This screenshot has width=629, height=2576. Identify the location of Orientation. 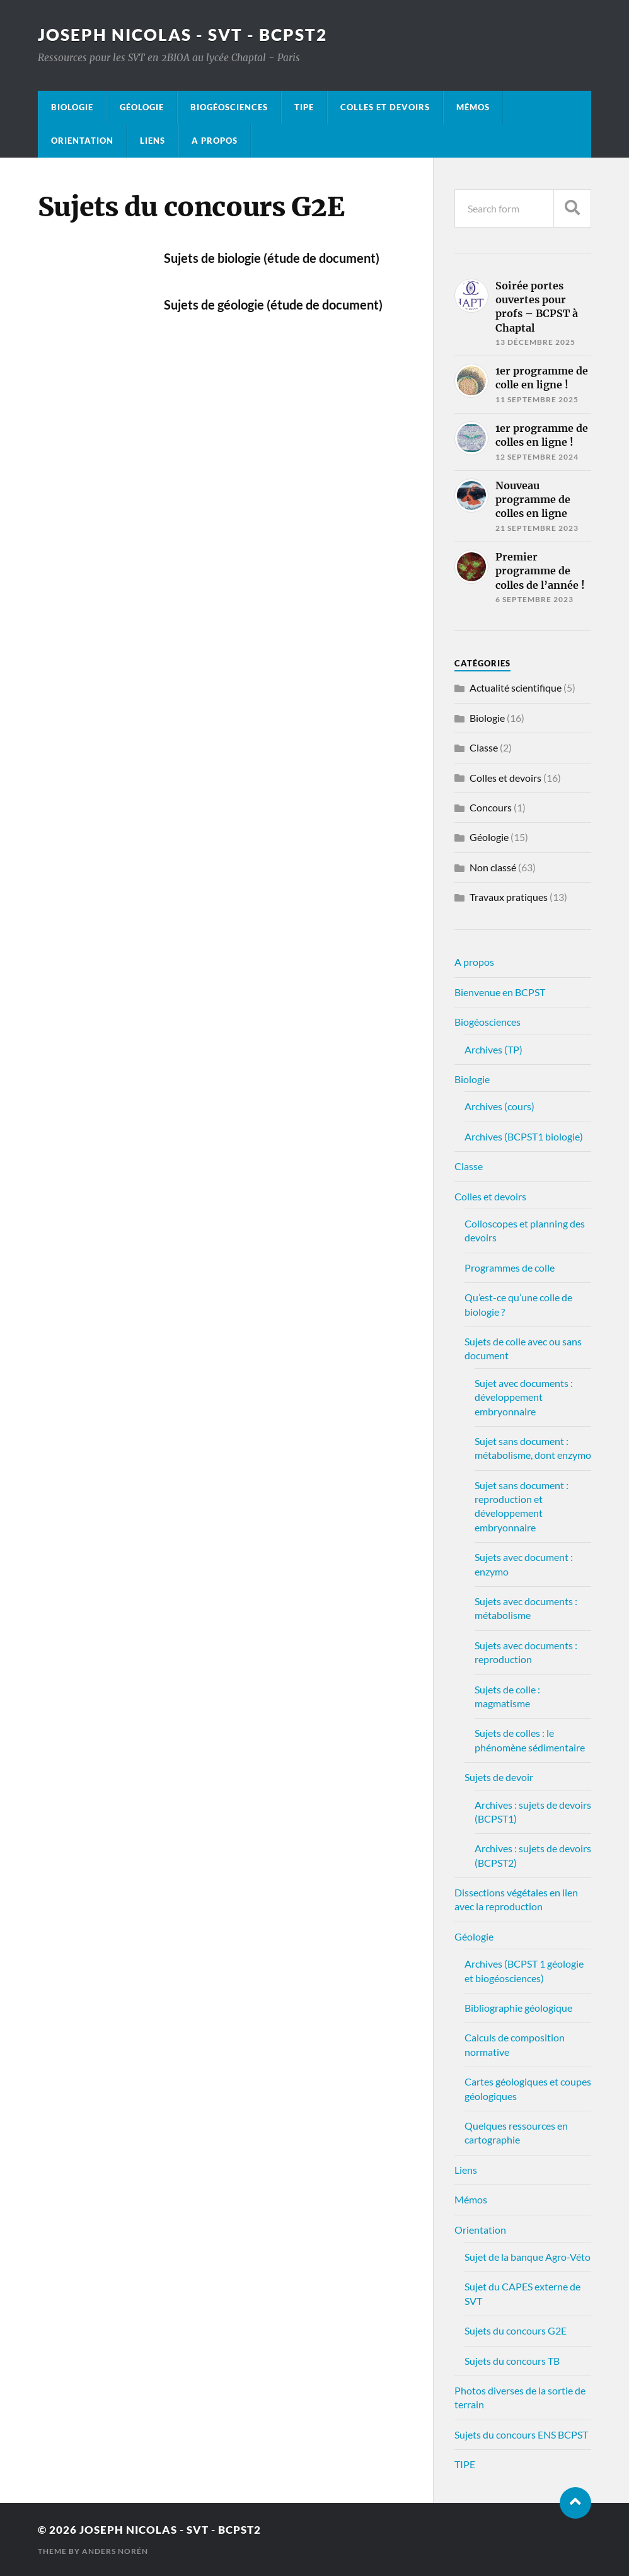
(82, 141).